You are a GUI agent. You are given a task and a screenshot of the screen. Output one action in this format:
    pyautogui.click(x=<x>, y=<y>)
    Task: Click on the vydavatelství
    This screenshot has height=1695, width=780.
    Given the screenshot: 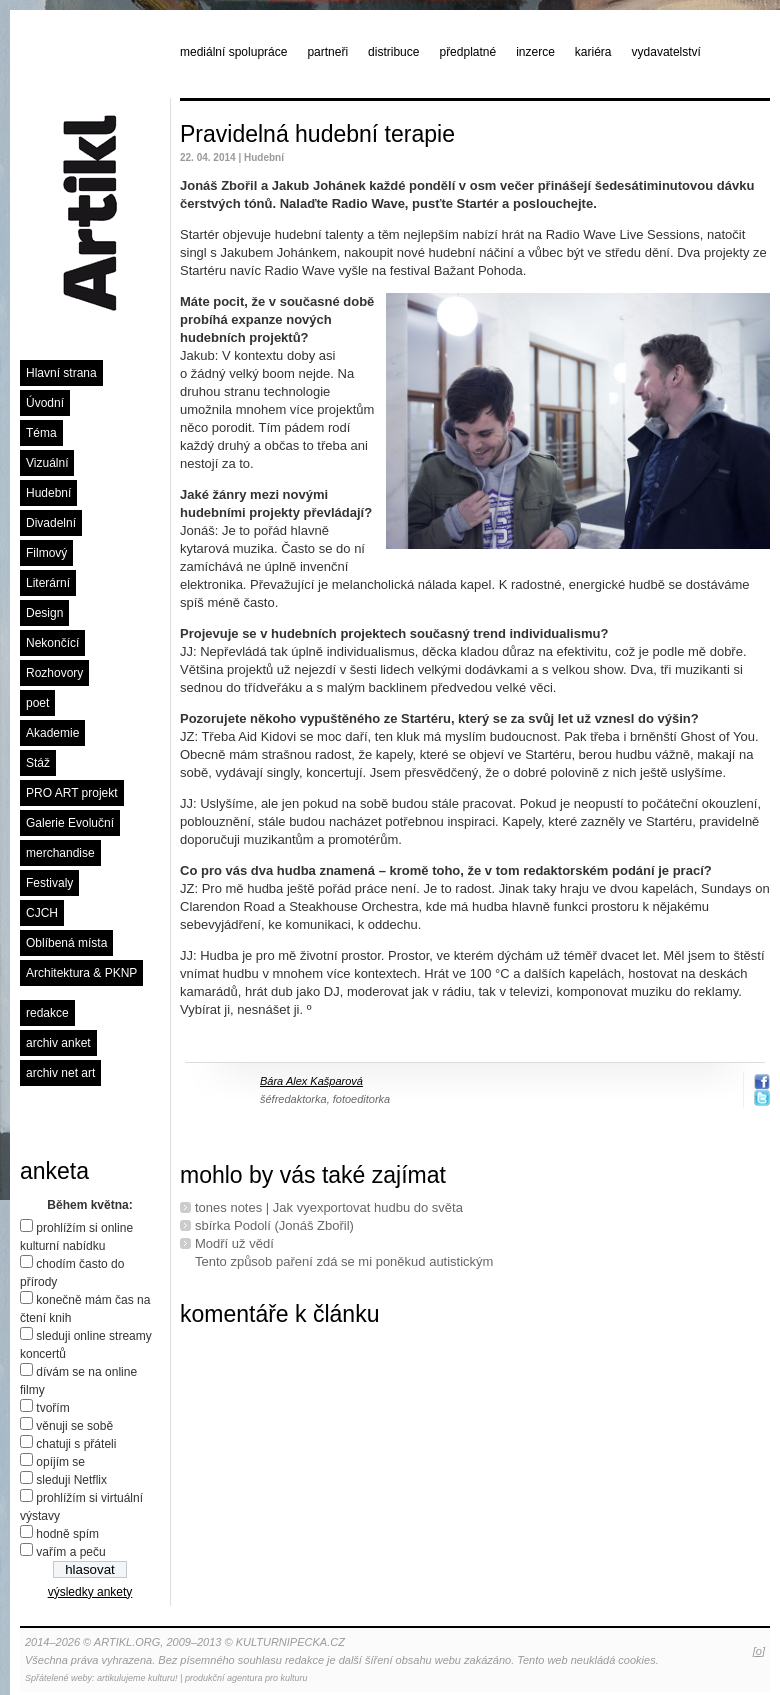 What is the action you would take?
    pyautogui.click(x=666, y=52)
    